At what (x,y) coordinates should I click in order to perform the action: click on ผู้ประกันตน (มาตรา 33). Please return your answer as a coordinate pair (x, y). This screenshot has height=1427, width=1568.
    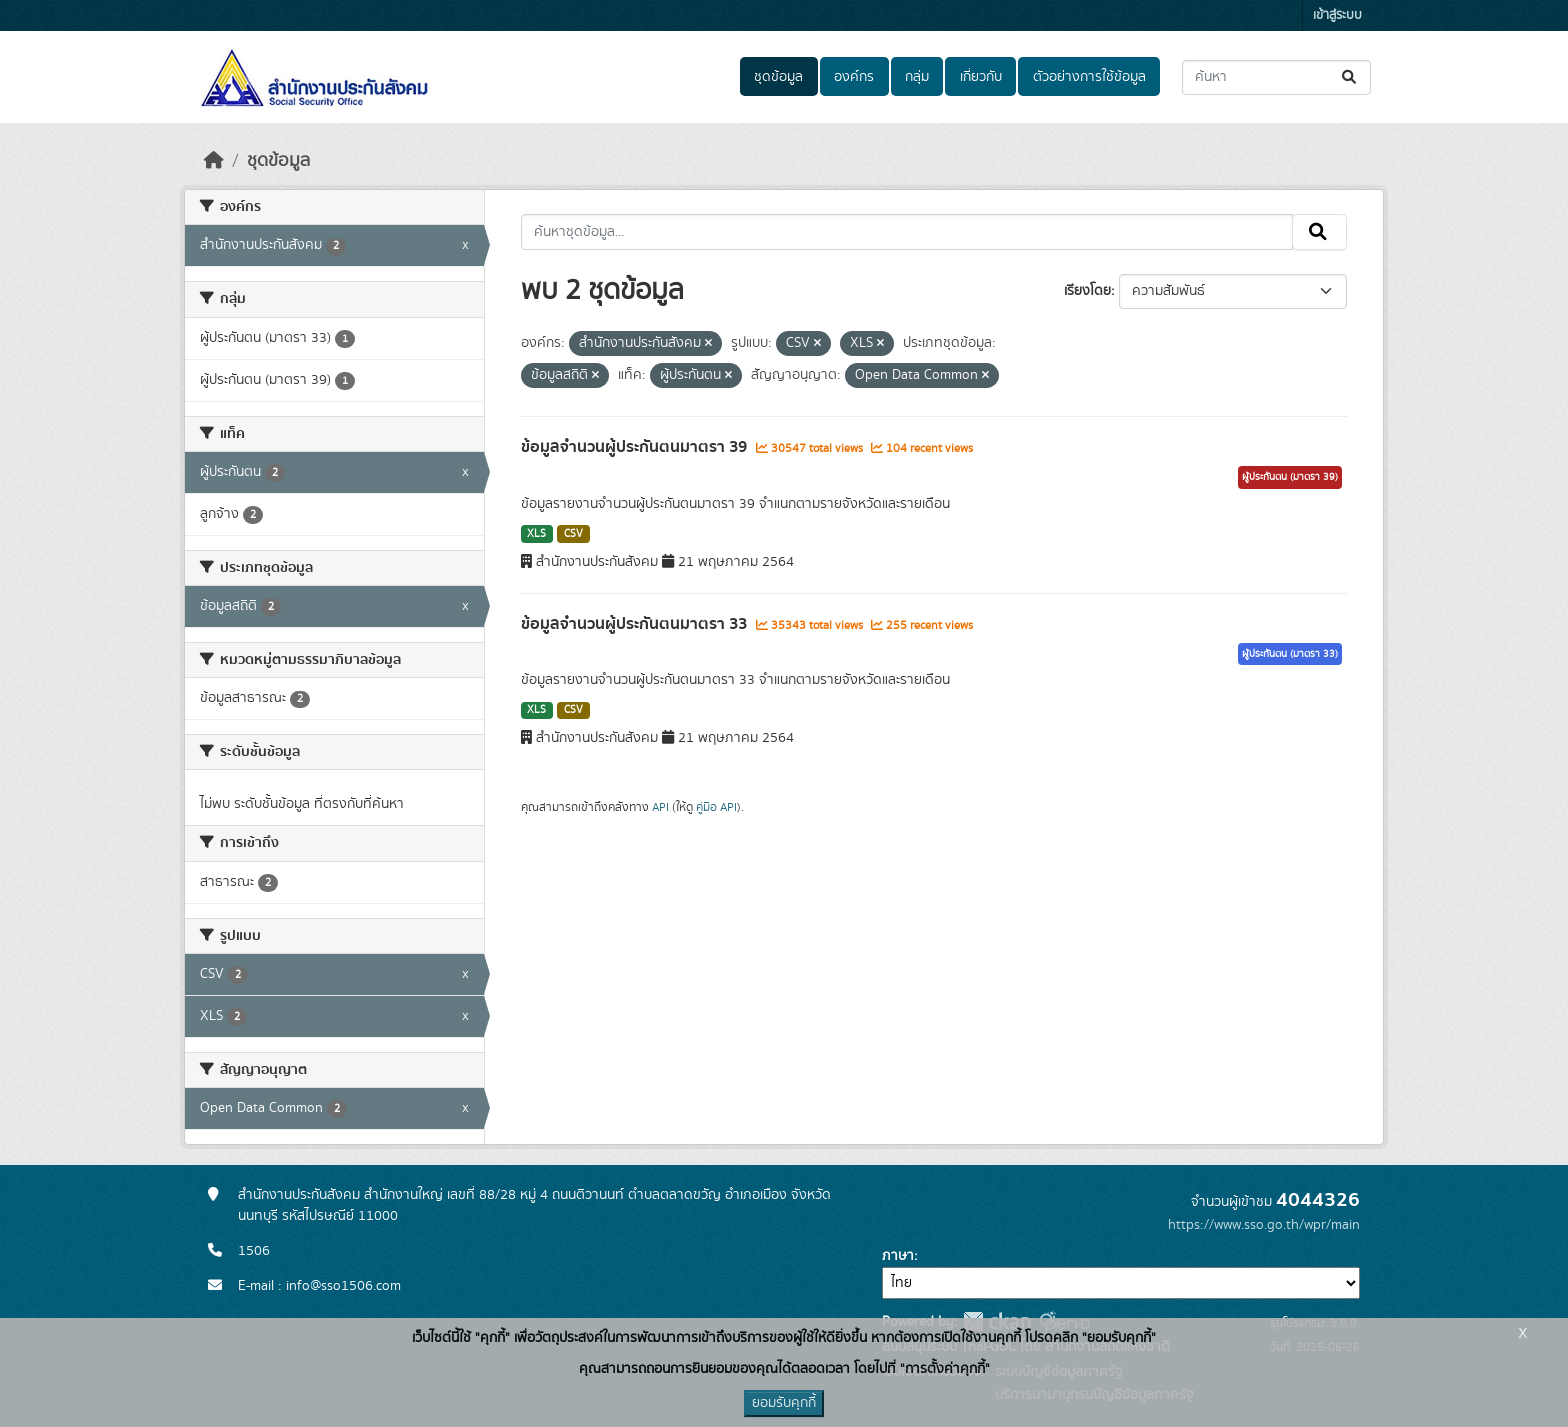
    Looking at the image, I should click on (1290, 654).